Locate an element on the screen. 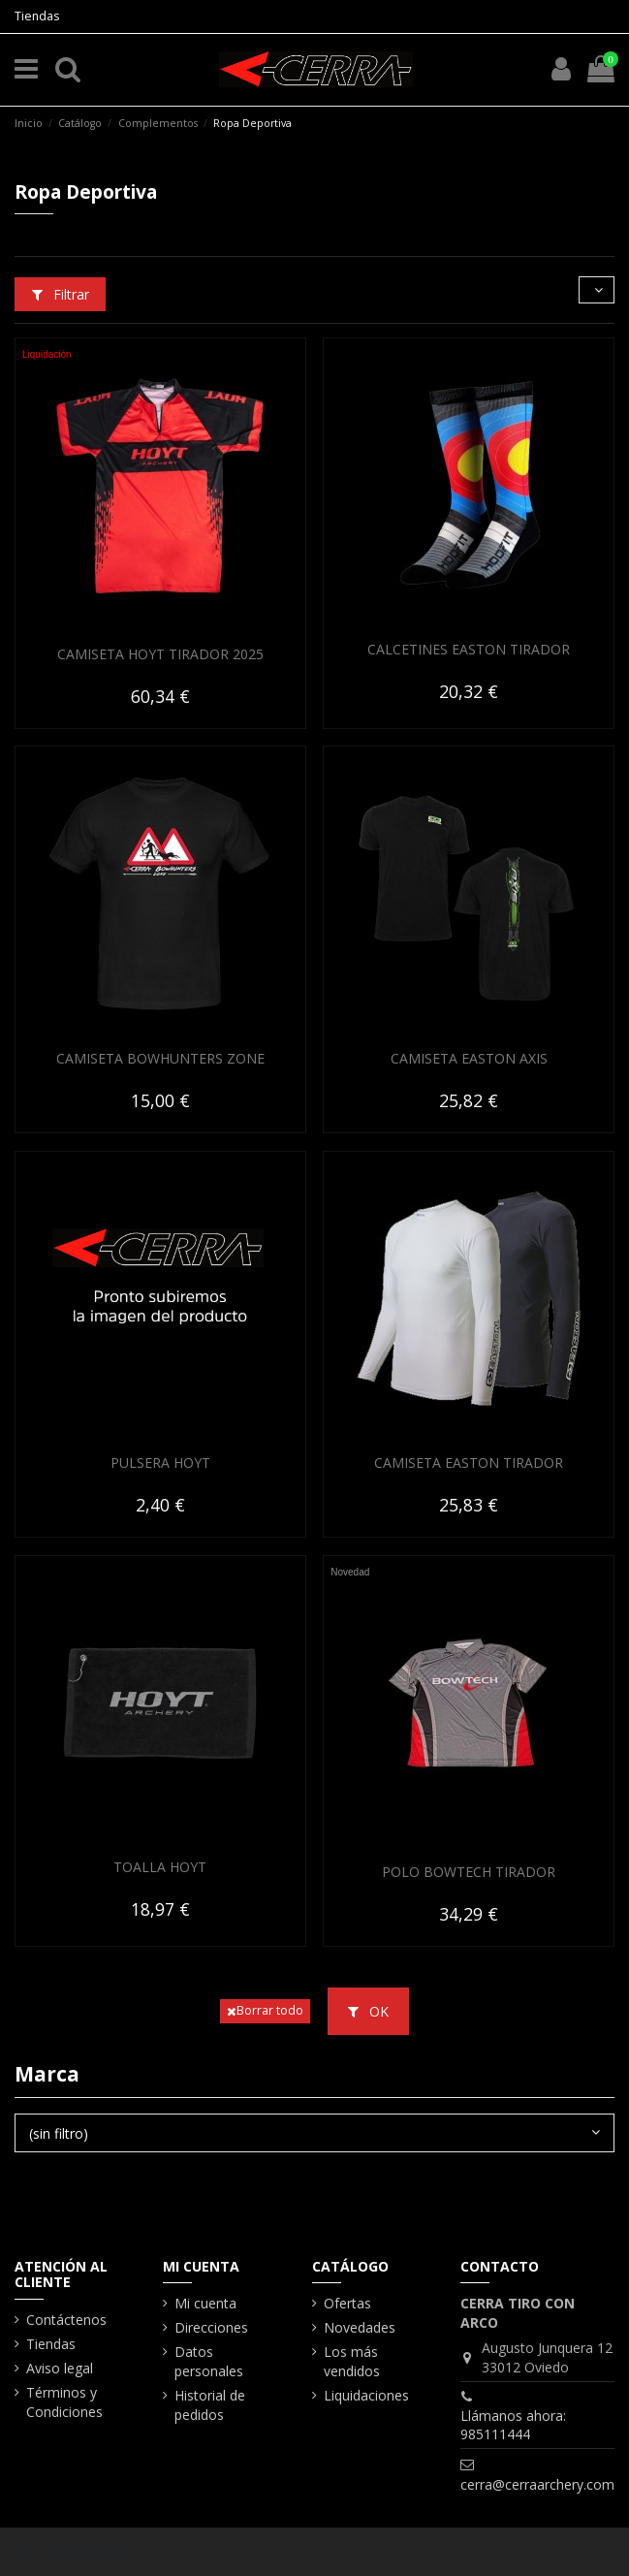 The height and width of the screenshot is (2576, 629). Aviso legal is located at coordinates (59, 2368).